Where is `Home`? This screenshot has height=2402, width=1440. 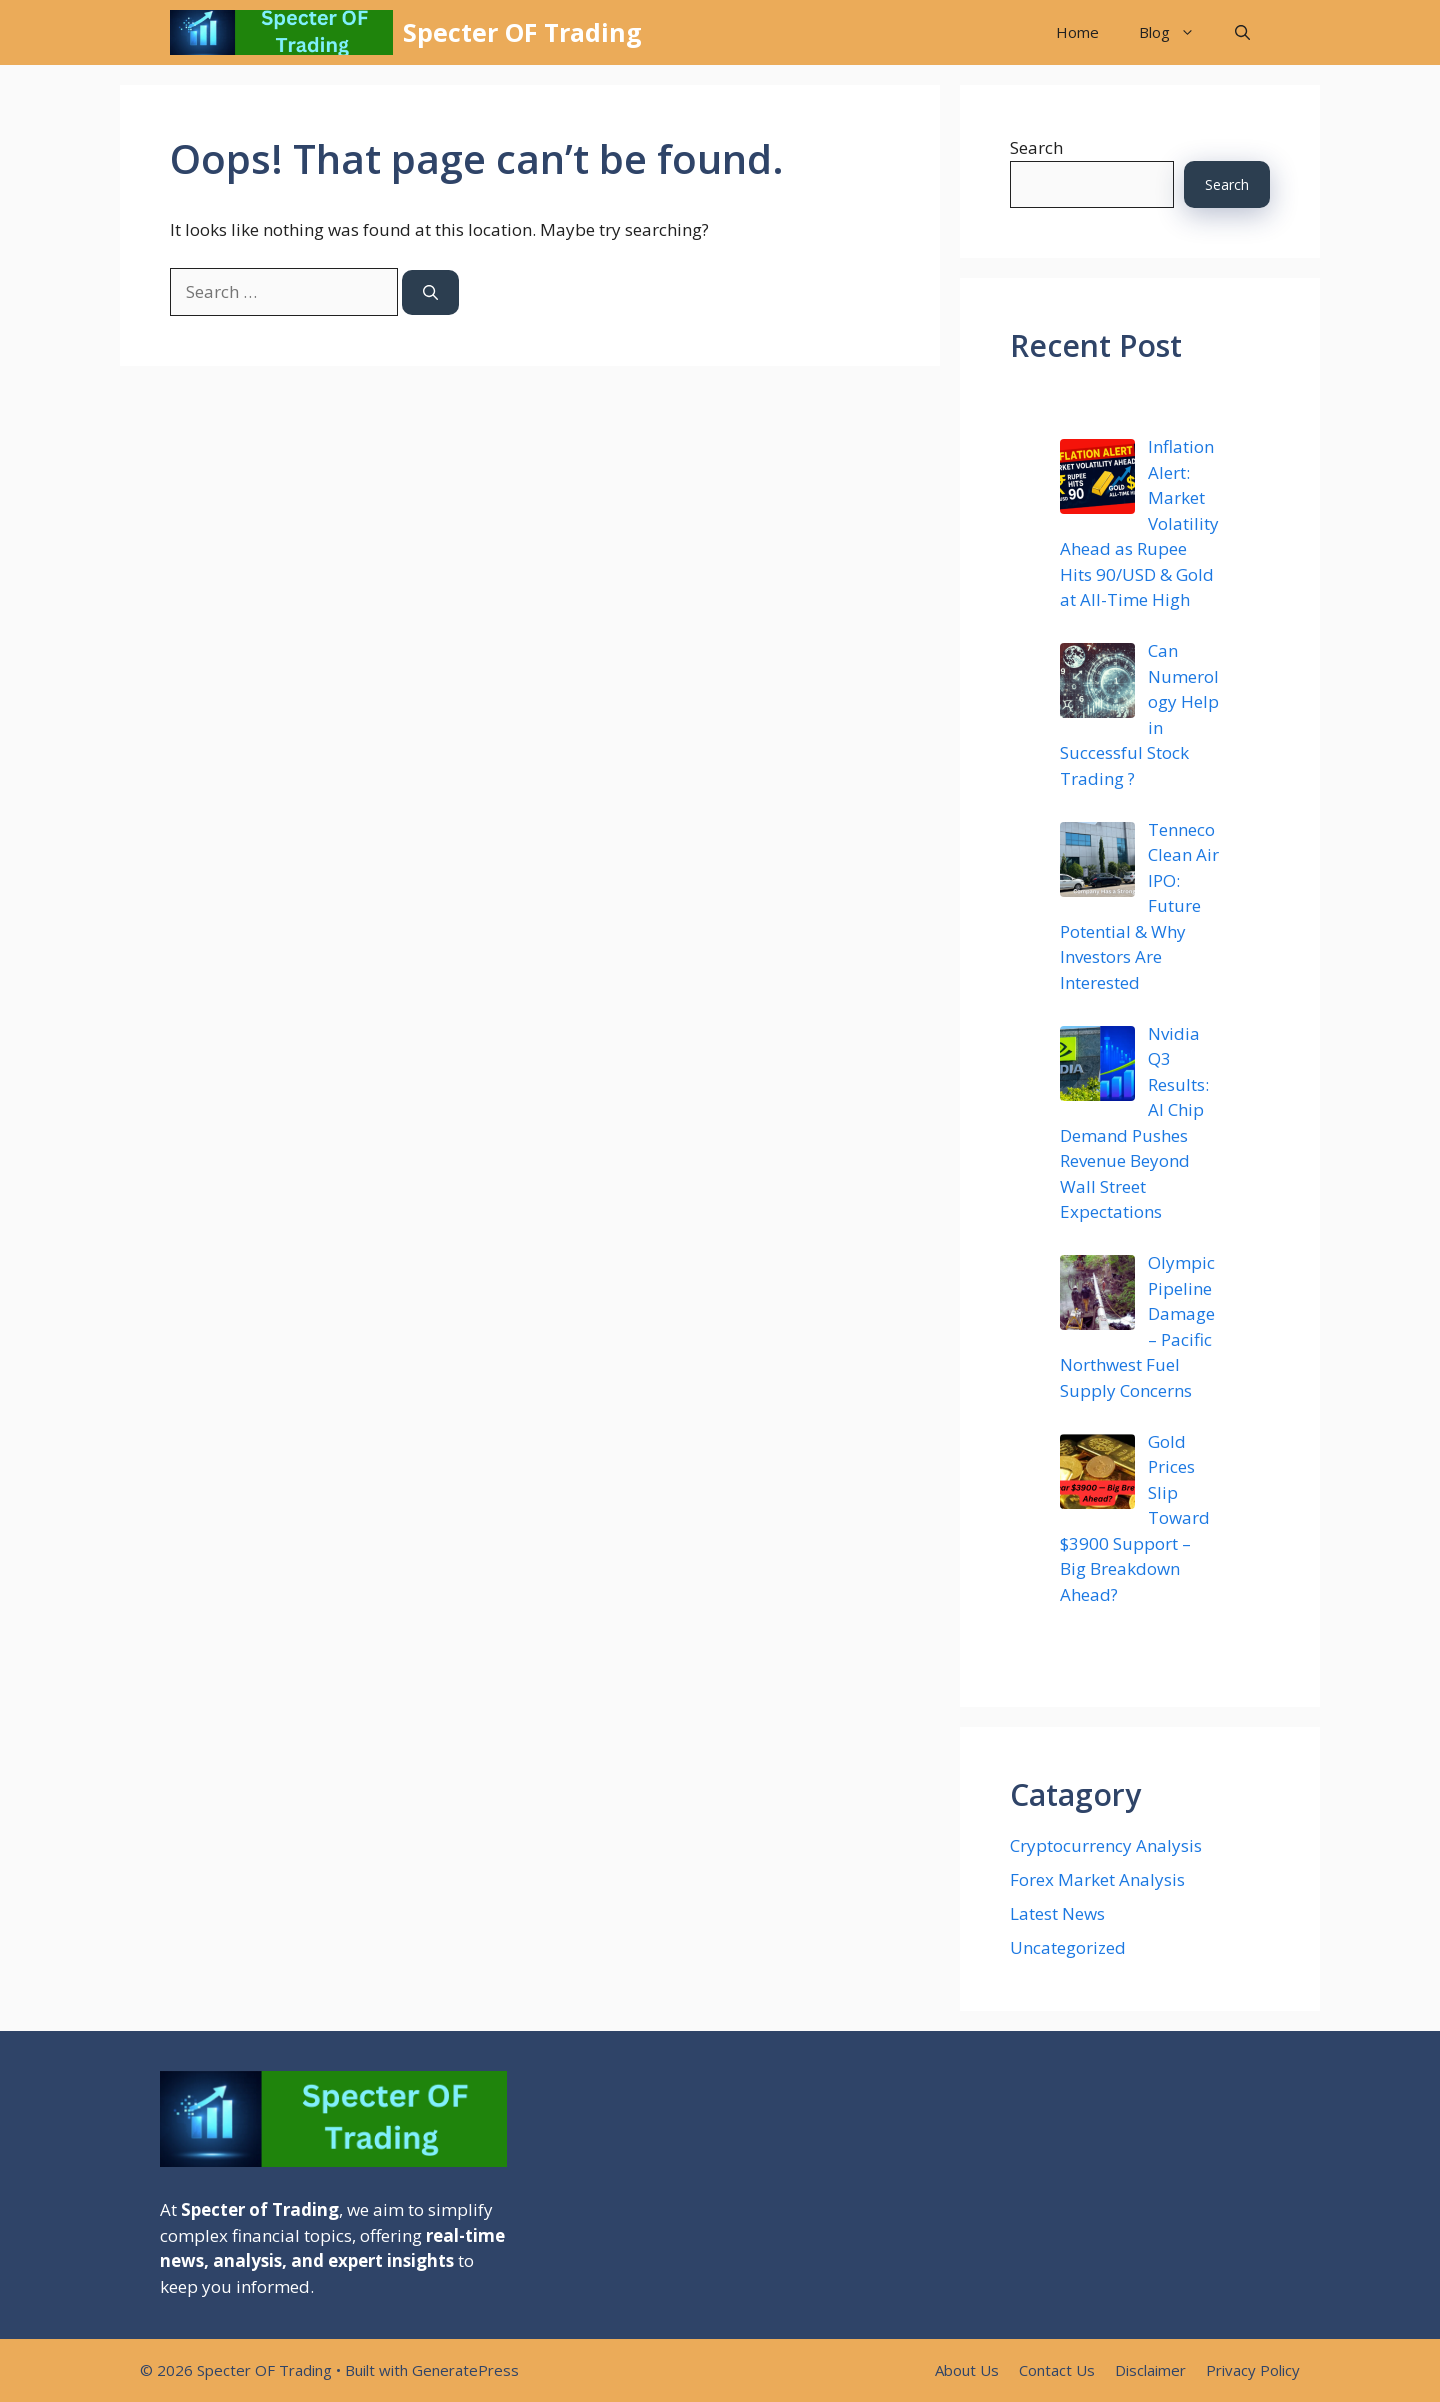
Home is located at coordinates (1077, 32).